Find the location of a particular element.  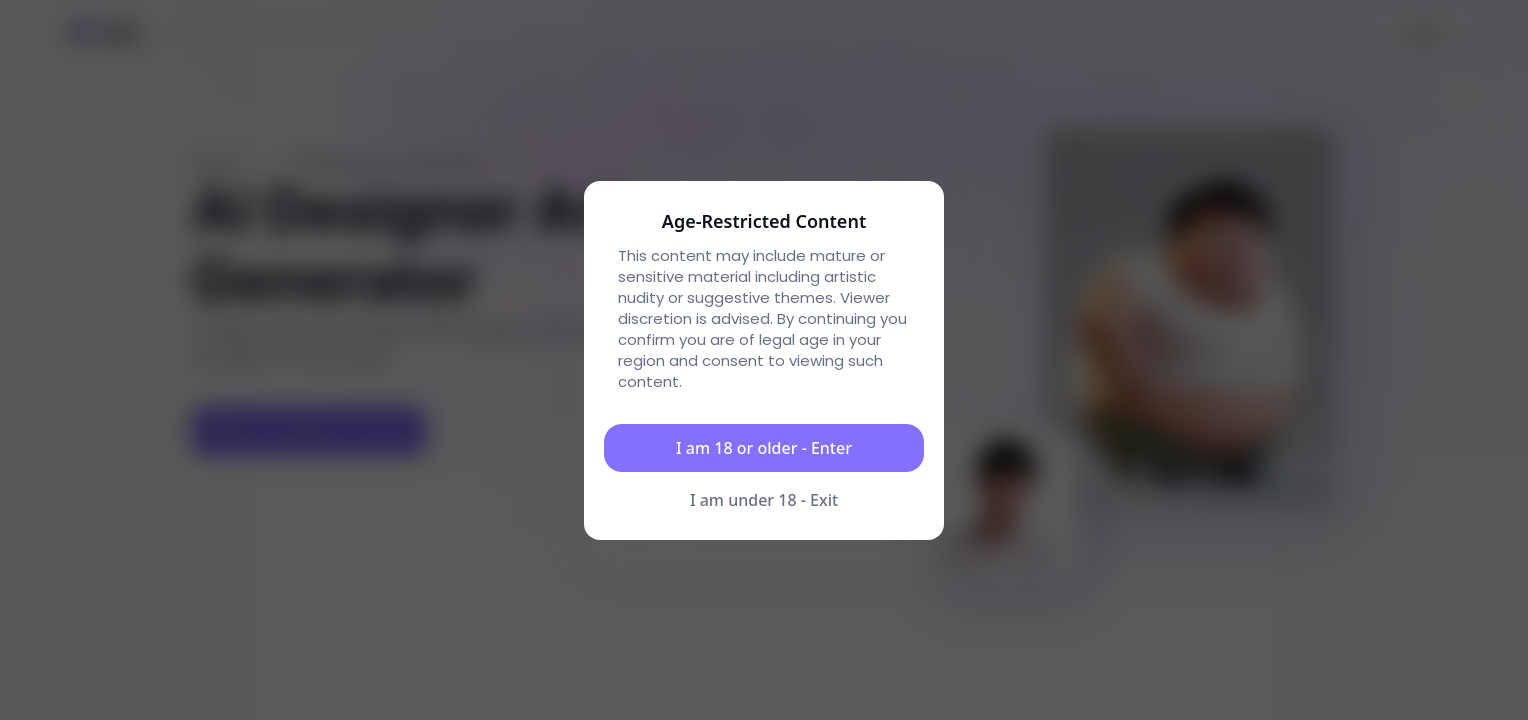

I am under 18 - Exit is located at coordinates (764, 500).